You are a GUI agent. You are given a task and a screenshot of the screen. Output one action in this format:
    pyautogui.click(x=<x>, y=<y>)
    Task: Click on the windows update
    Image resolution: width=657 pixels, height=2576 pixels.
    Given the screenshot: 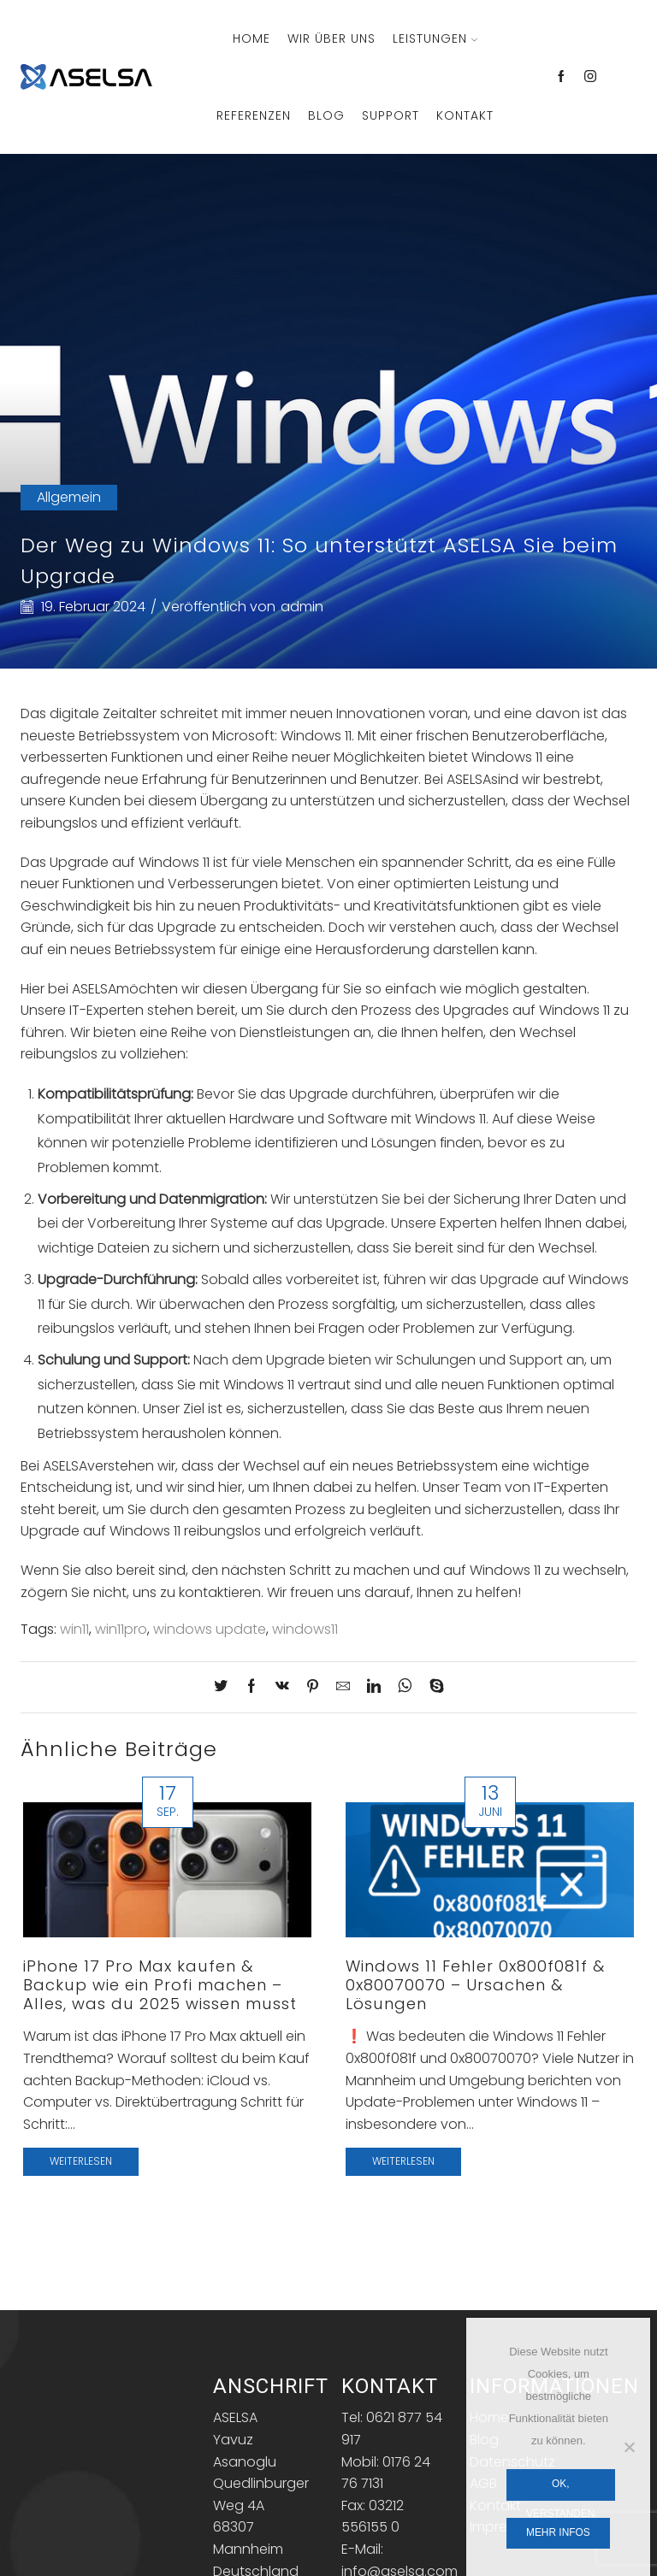 What is the action you would take?
    pyautogui.click(x=209, y=1629)
    